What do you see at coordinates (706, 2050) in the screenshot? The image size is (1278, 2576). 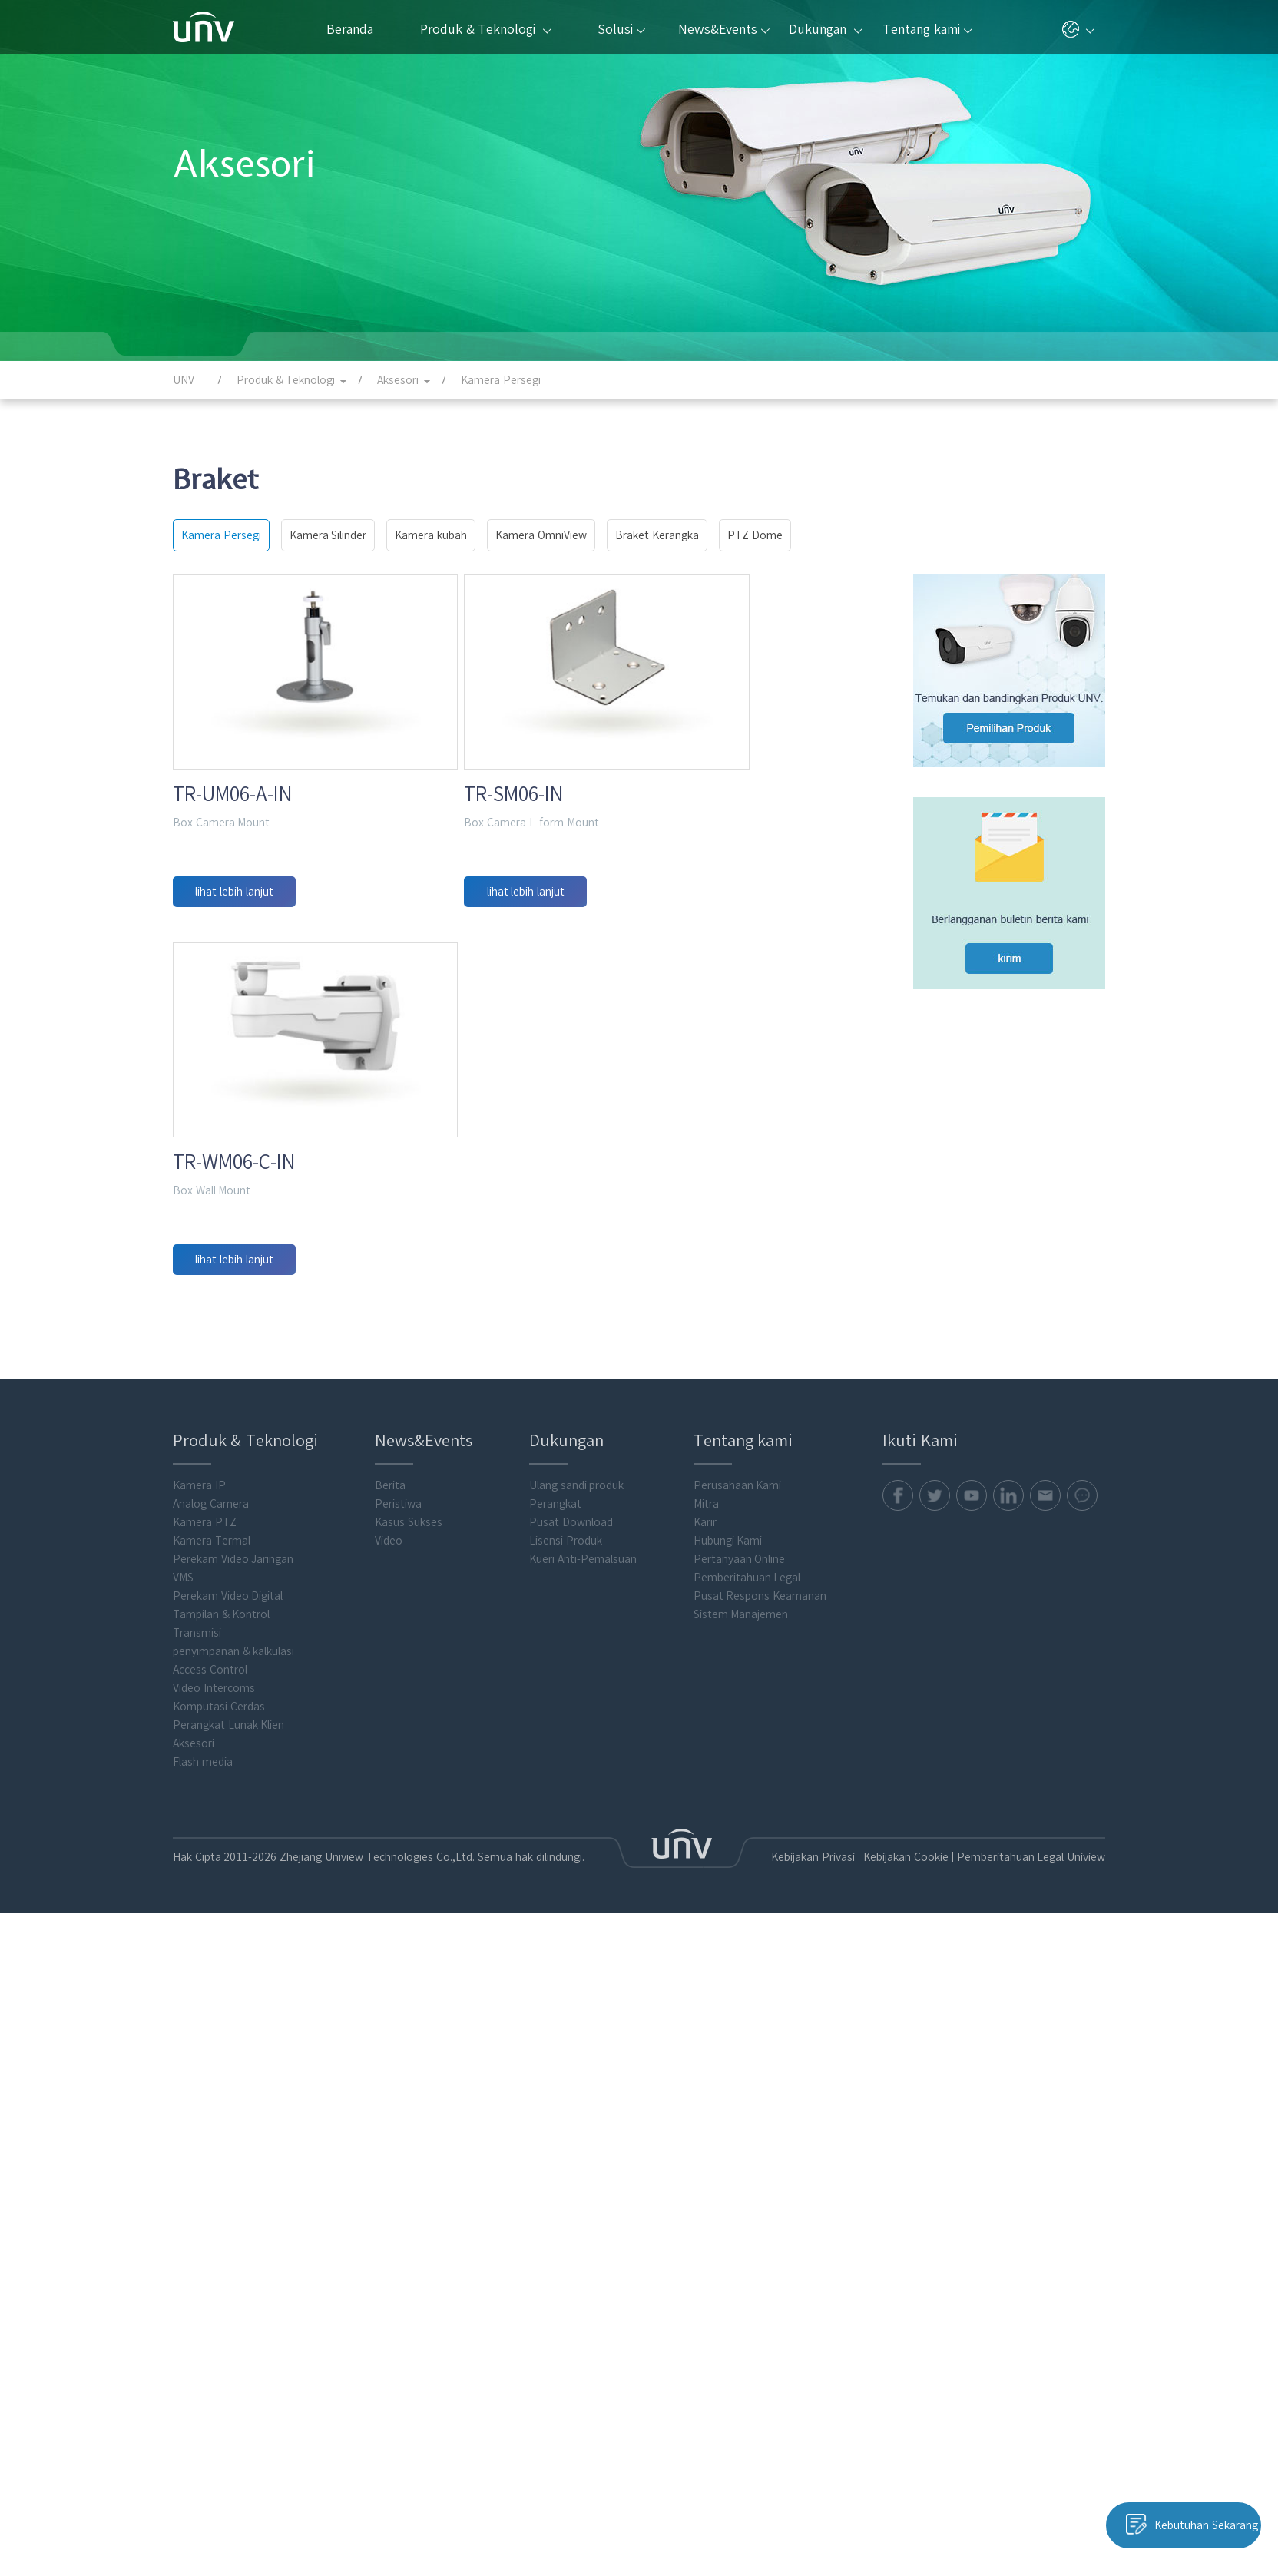 I see `Mitra` at bounding box center [706, 2050].